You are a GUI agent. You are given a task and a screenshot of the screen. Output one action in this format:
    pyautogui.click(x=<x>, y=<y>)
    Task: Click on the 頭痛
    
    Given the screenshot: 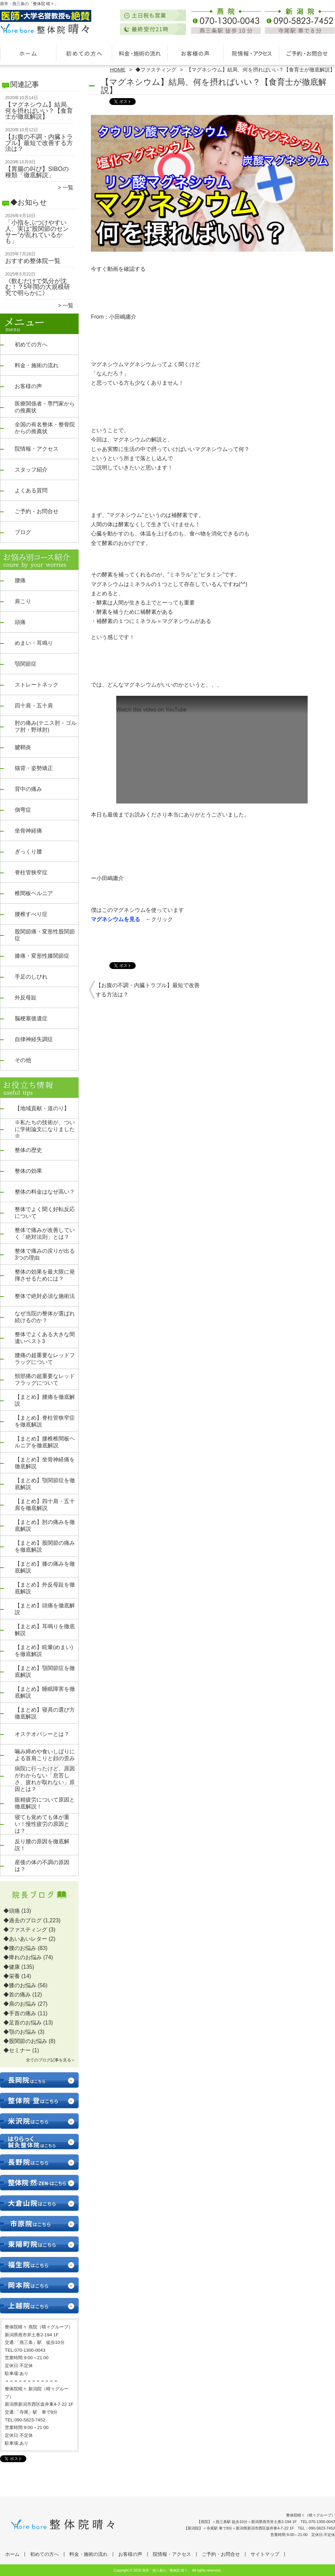 What is the action you would take?
    pyautogui.click(x=20, y=622)
    